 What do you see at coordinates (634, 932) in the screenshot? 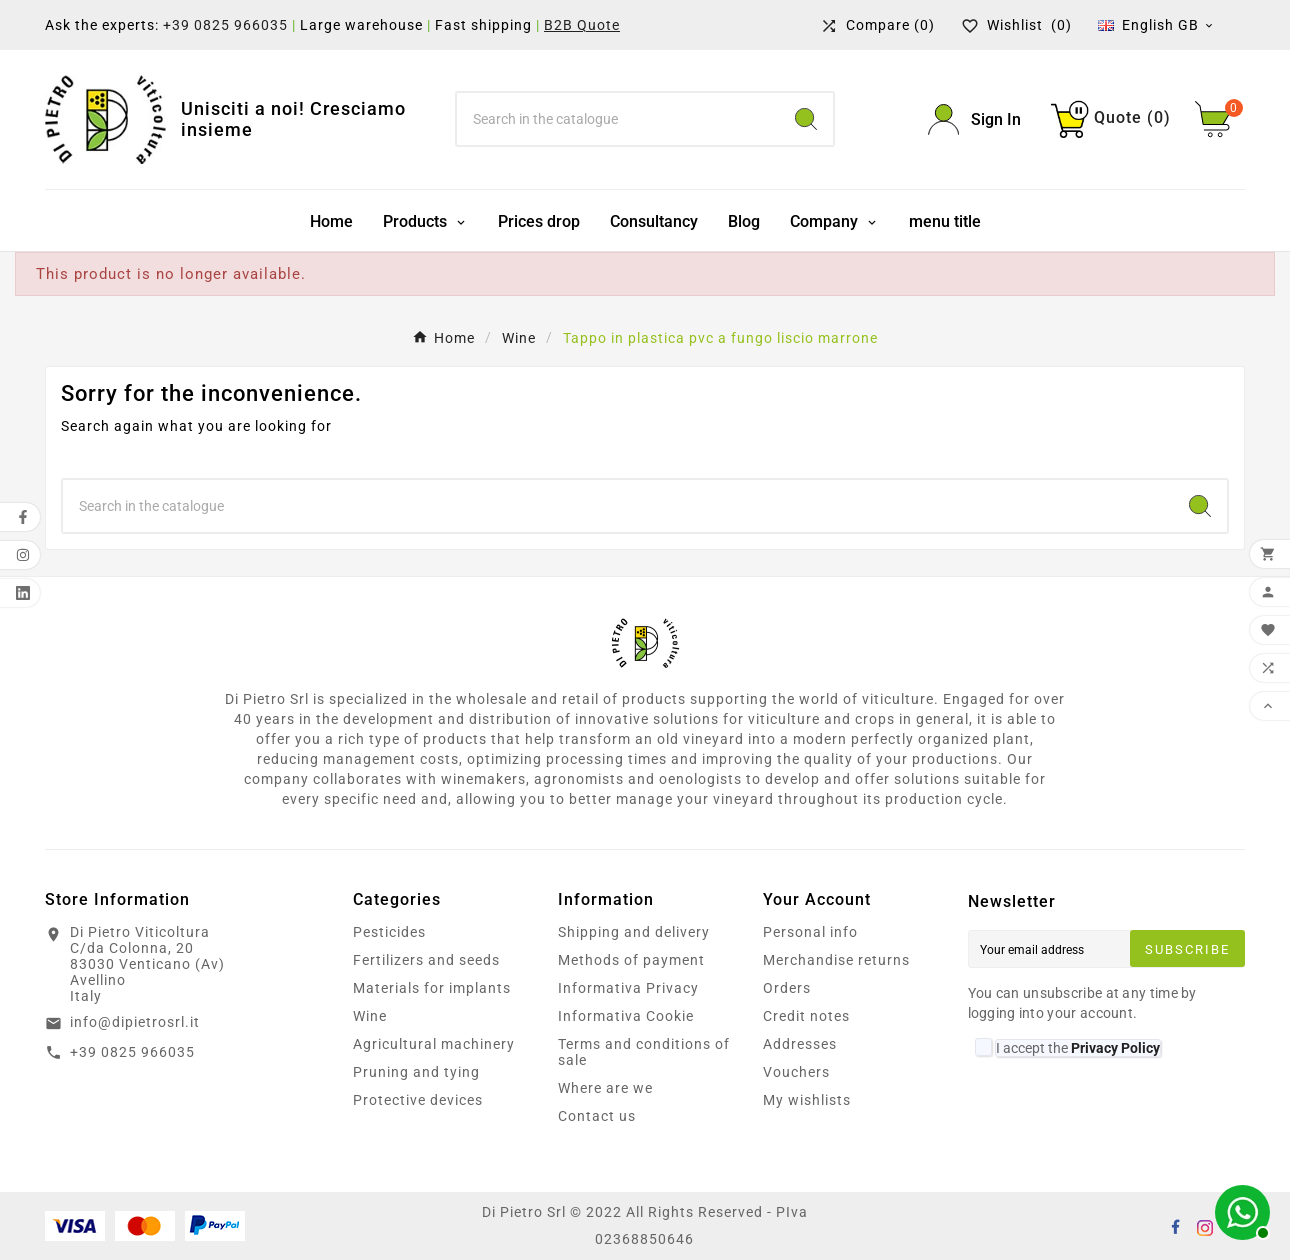
I see `Shipping and delivery` at bounding box center [634, 932].